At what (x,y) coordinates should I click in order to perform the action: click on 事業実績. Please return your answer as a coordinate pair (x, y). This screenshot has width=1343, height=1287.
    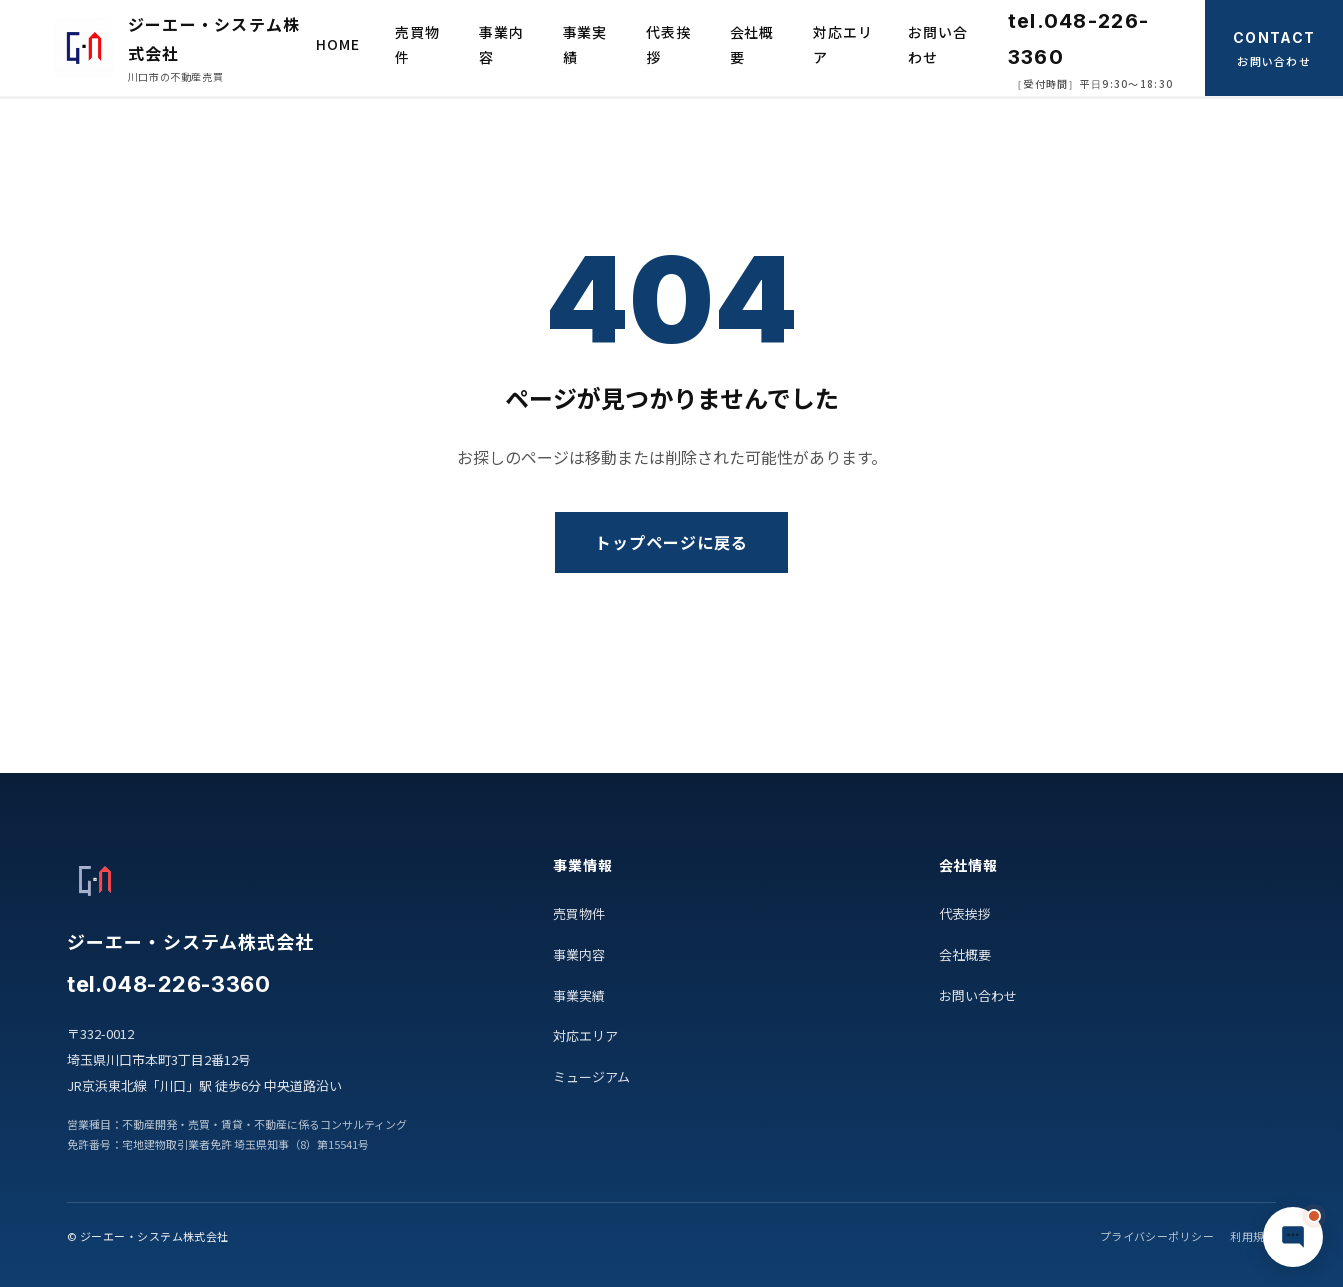
    Looking at the image, I should click on (585, 44).